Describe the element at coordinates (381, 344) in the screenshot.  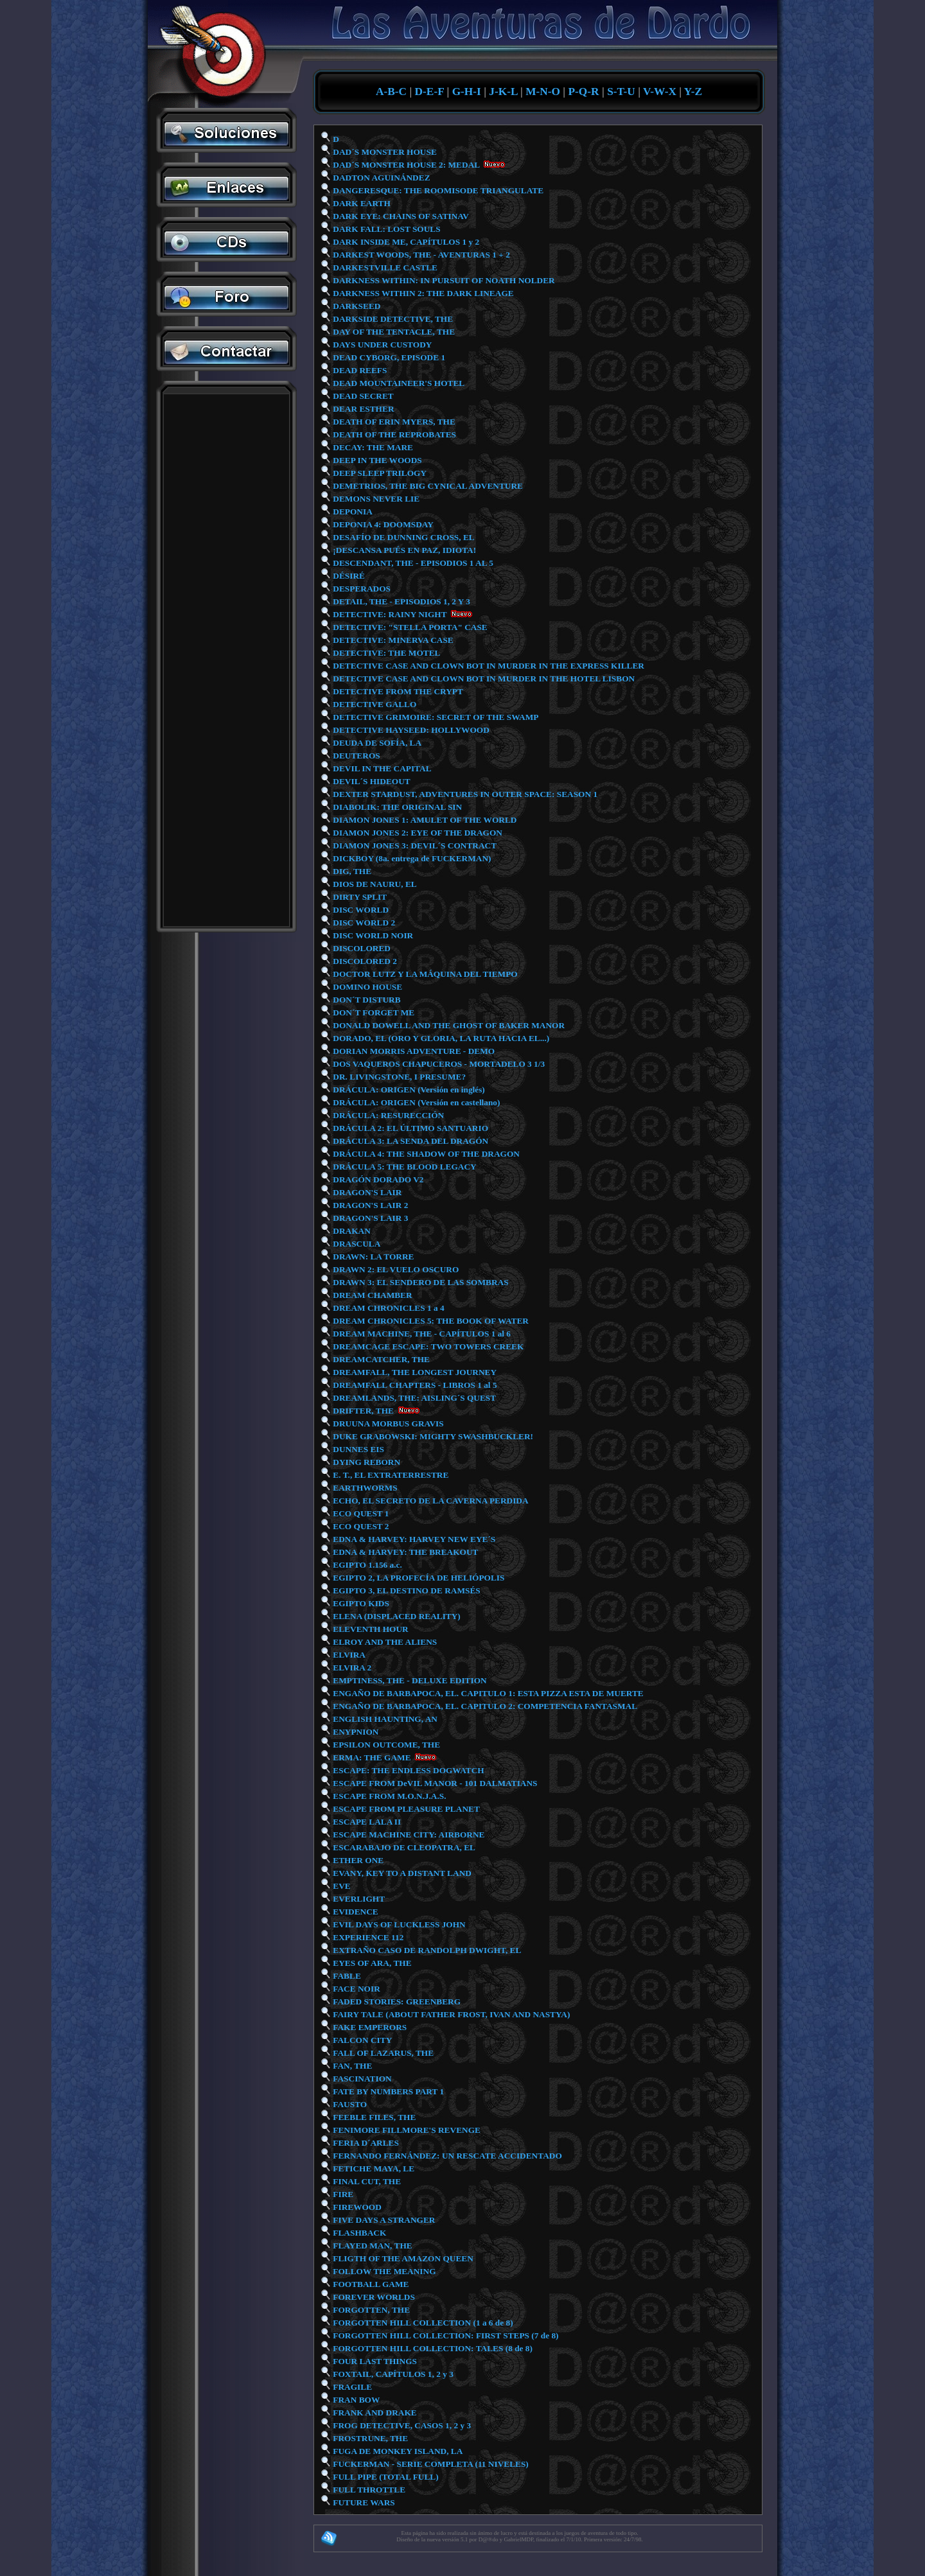
I see `DAYS UNDER CUSTODY` at that location.